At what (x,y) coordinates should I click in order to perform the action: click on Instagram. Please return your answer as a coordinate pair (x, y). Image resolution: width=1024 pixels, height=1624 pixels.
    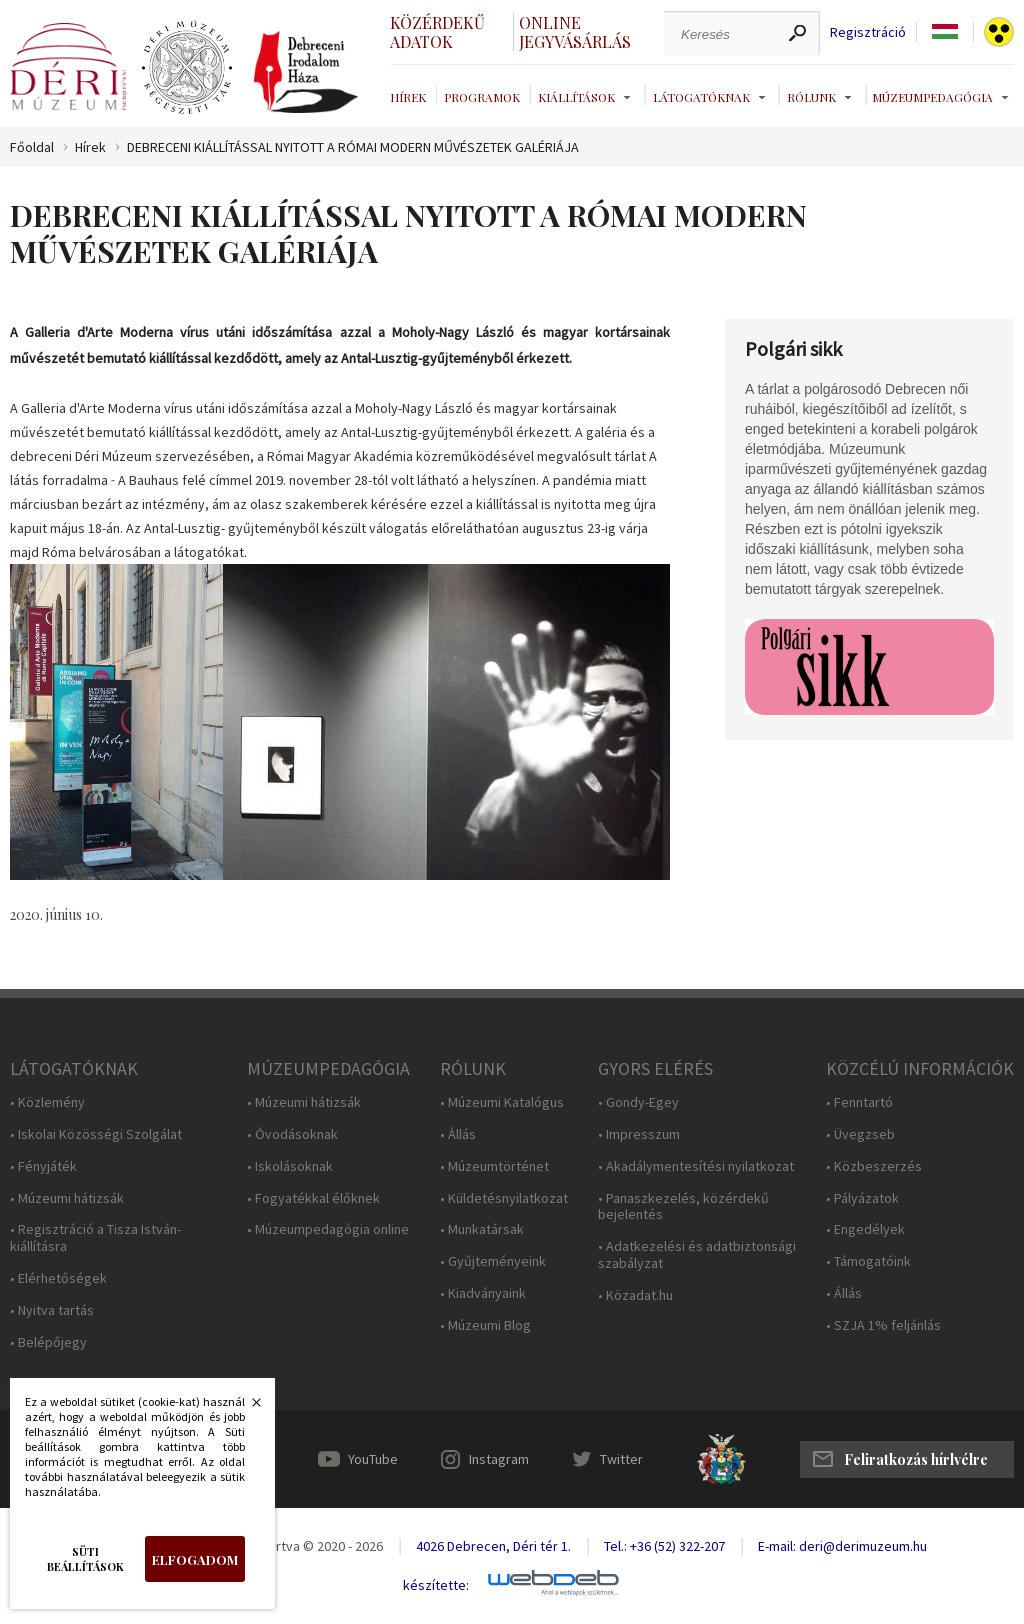
    Looking at the image, I should click on (499, 1459).